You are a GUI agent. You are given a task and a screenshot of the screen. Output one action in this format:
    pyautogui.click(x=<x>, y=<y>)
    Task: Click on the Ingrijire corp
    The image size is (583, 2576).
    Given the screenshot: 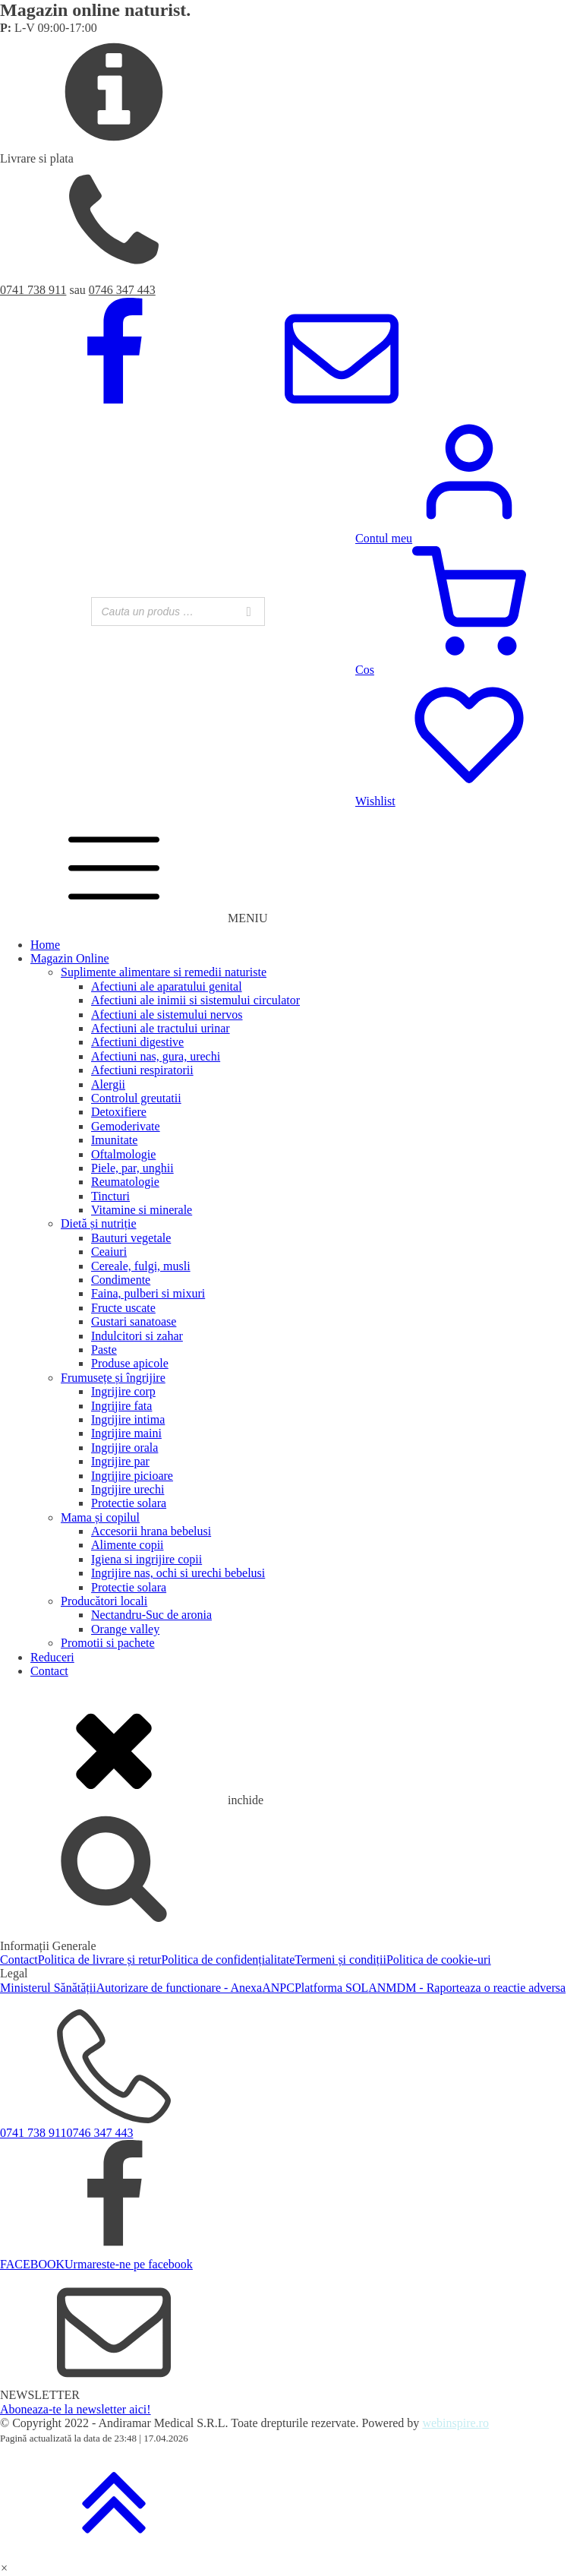 What is the action you would take?
    pyautogui.click(x=123, y=1391)
    